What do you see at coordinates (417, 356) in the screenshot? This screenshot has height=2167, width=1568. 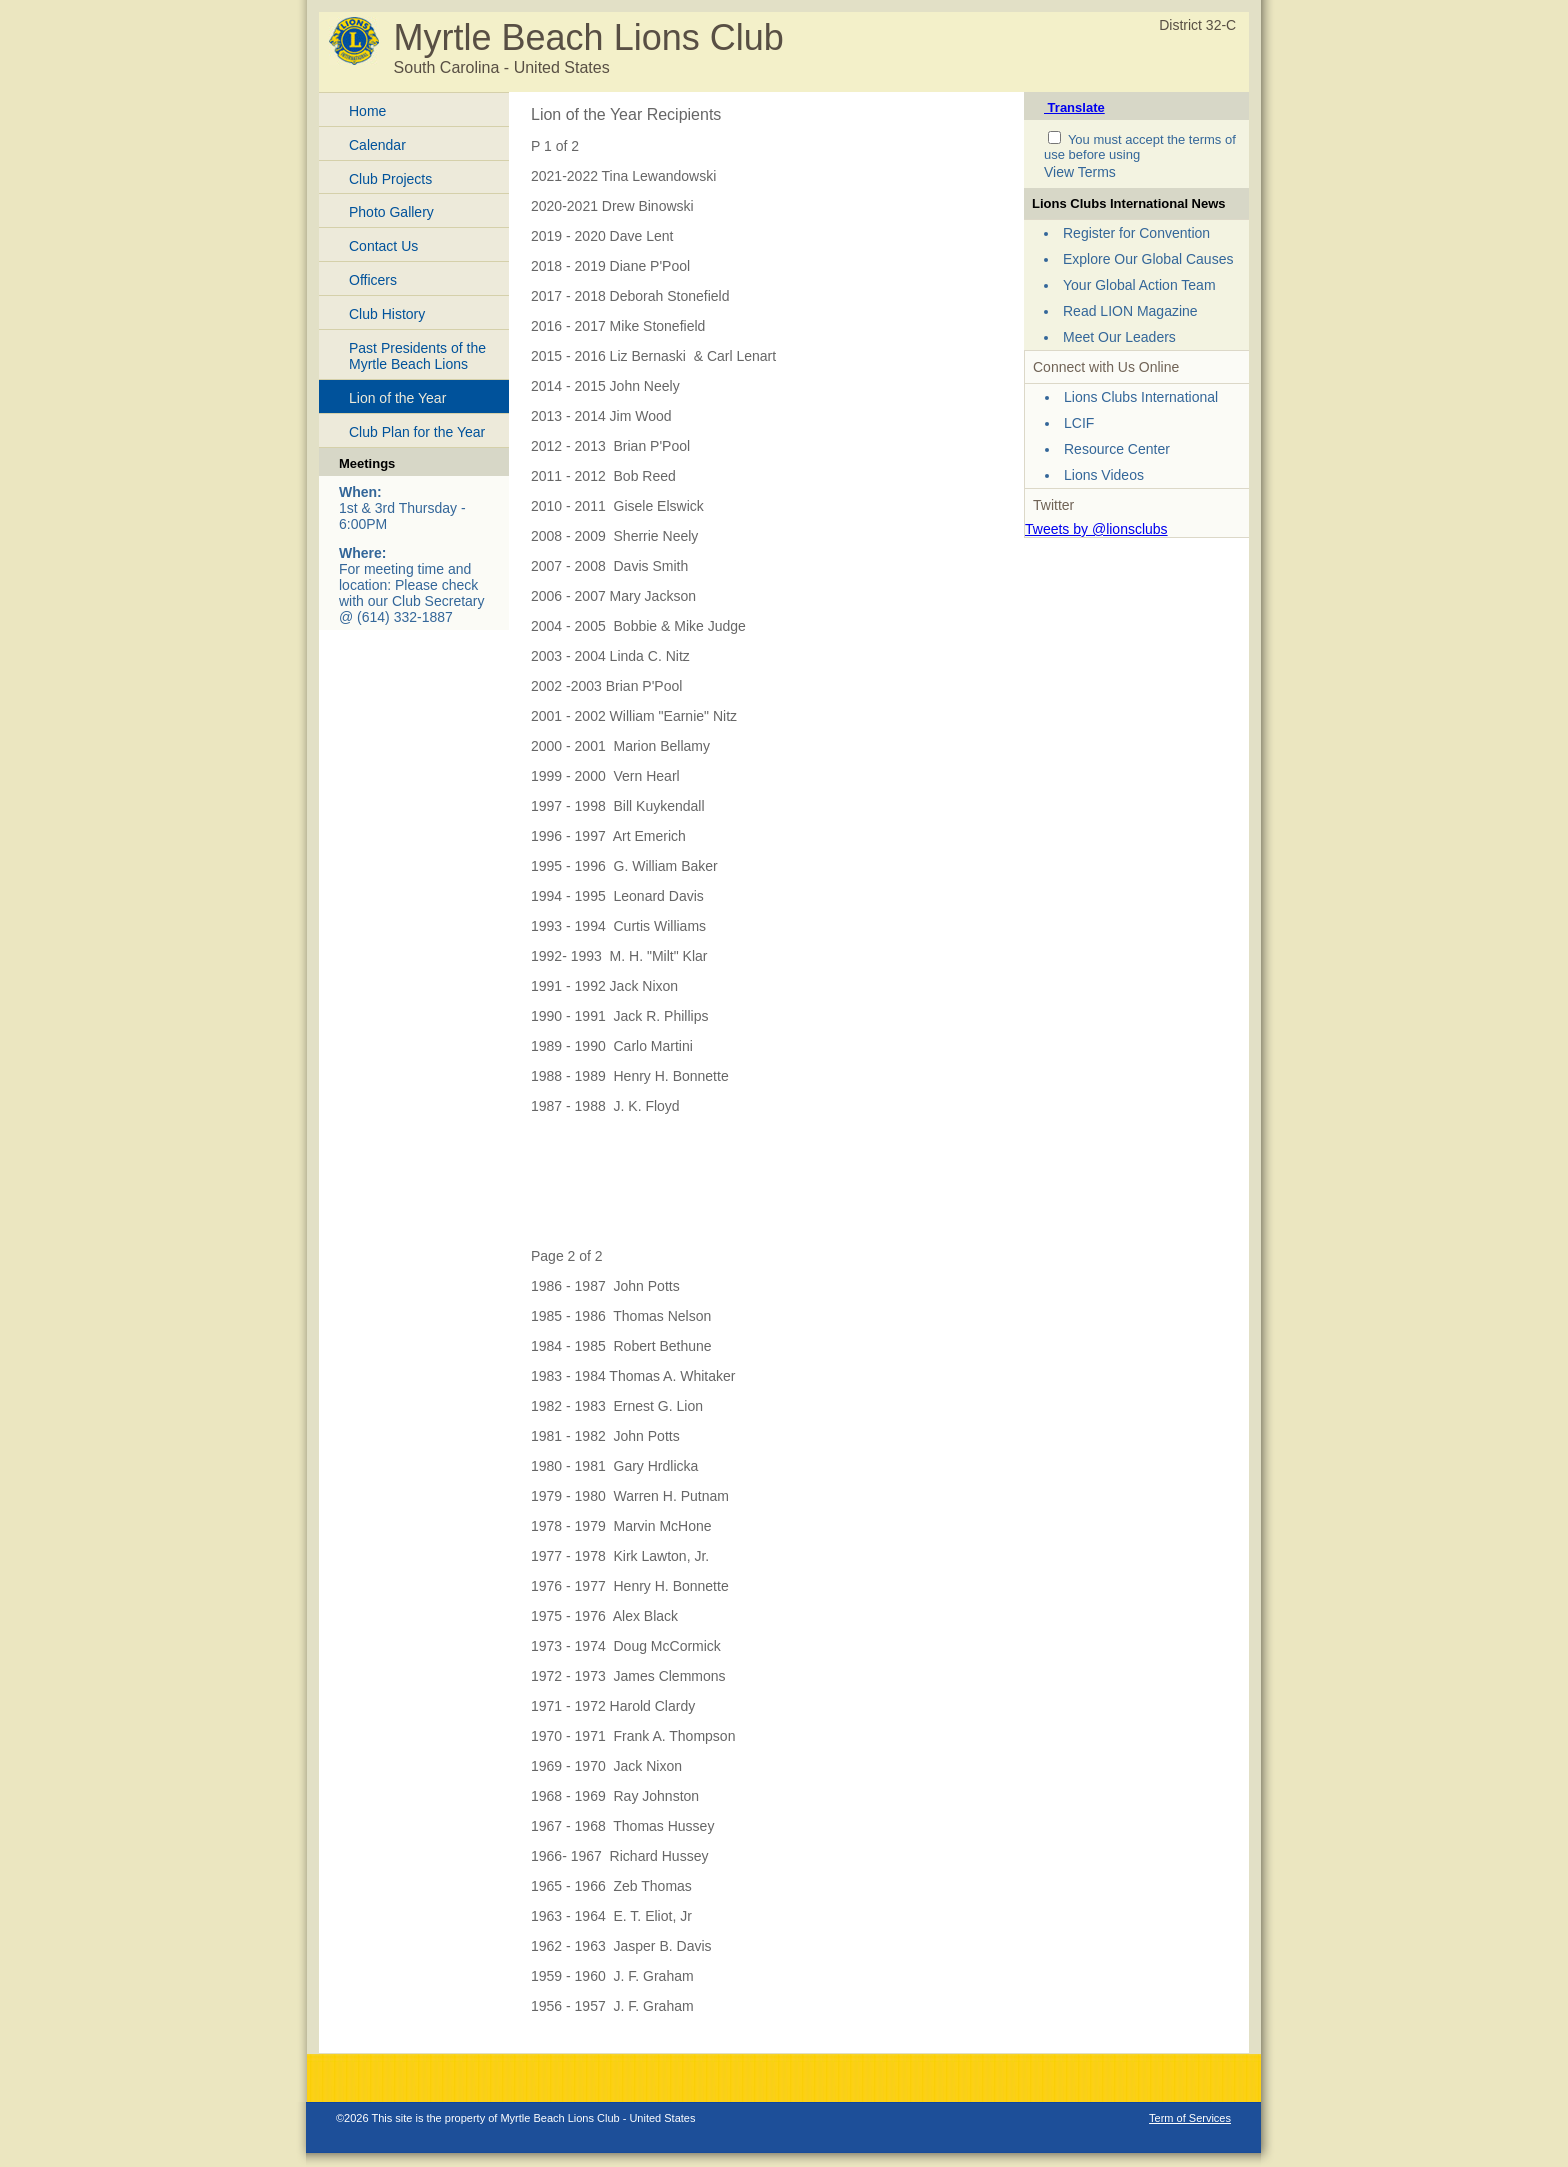 I see `Past Presidents of the Myrtle Beach Lions` at bounding box center [417, 356].